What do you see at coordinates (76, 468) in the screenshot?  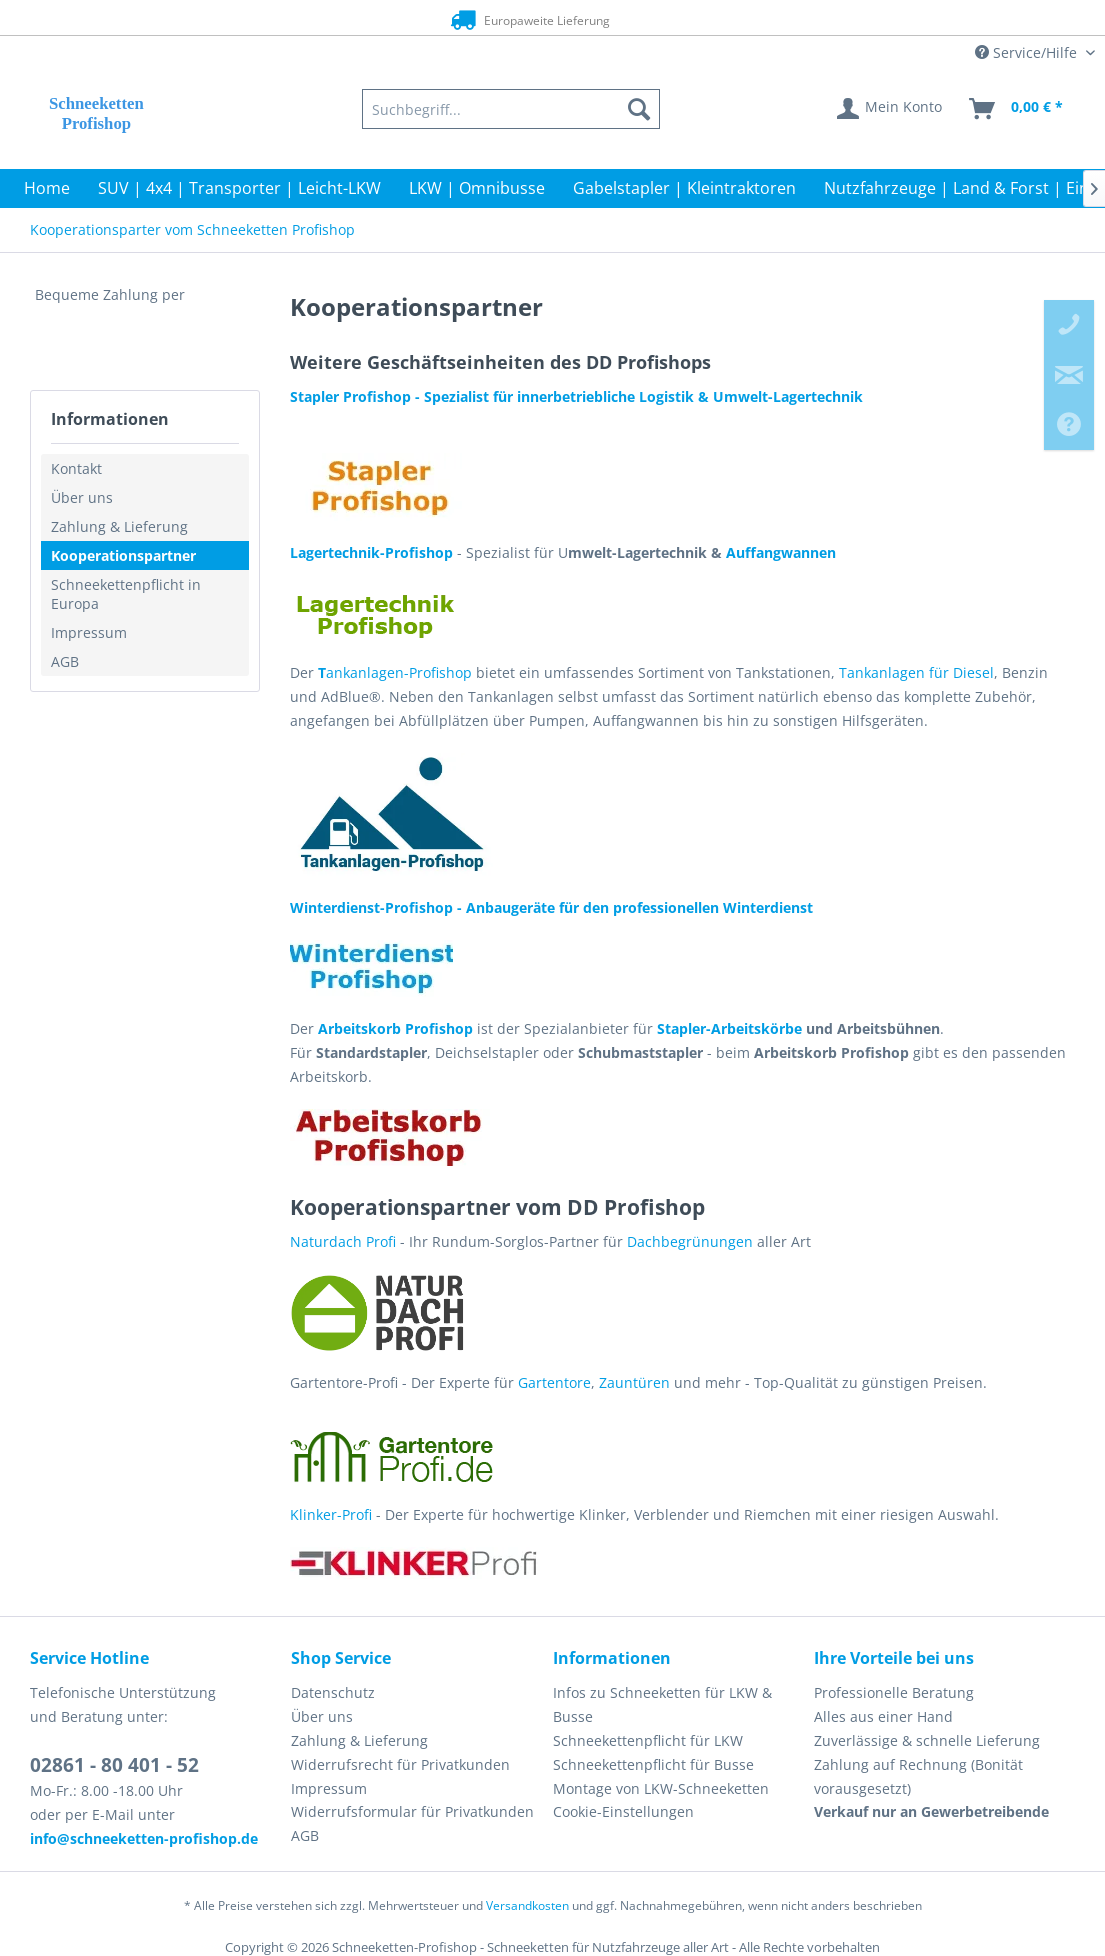 I see `Kontakt` at bounding box center [76, 468].